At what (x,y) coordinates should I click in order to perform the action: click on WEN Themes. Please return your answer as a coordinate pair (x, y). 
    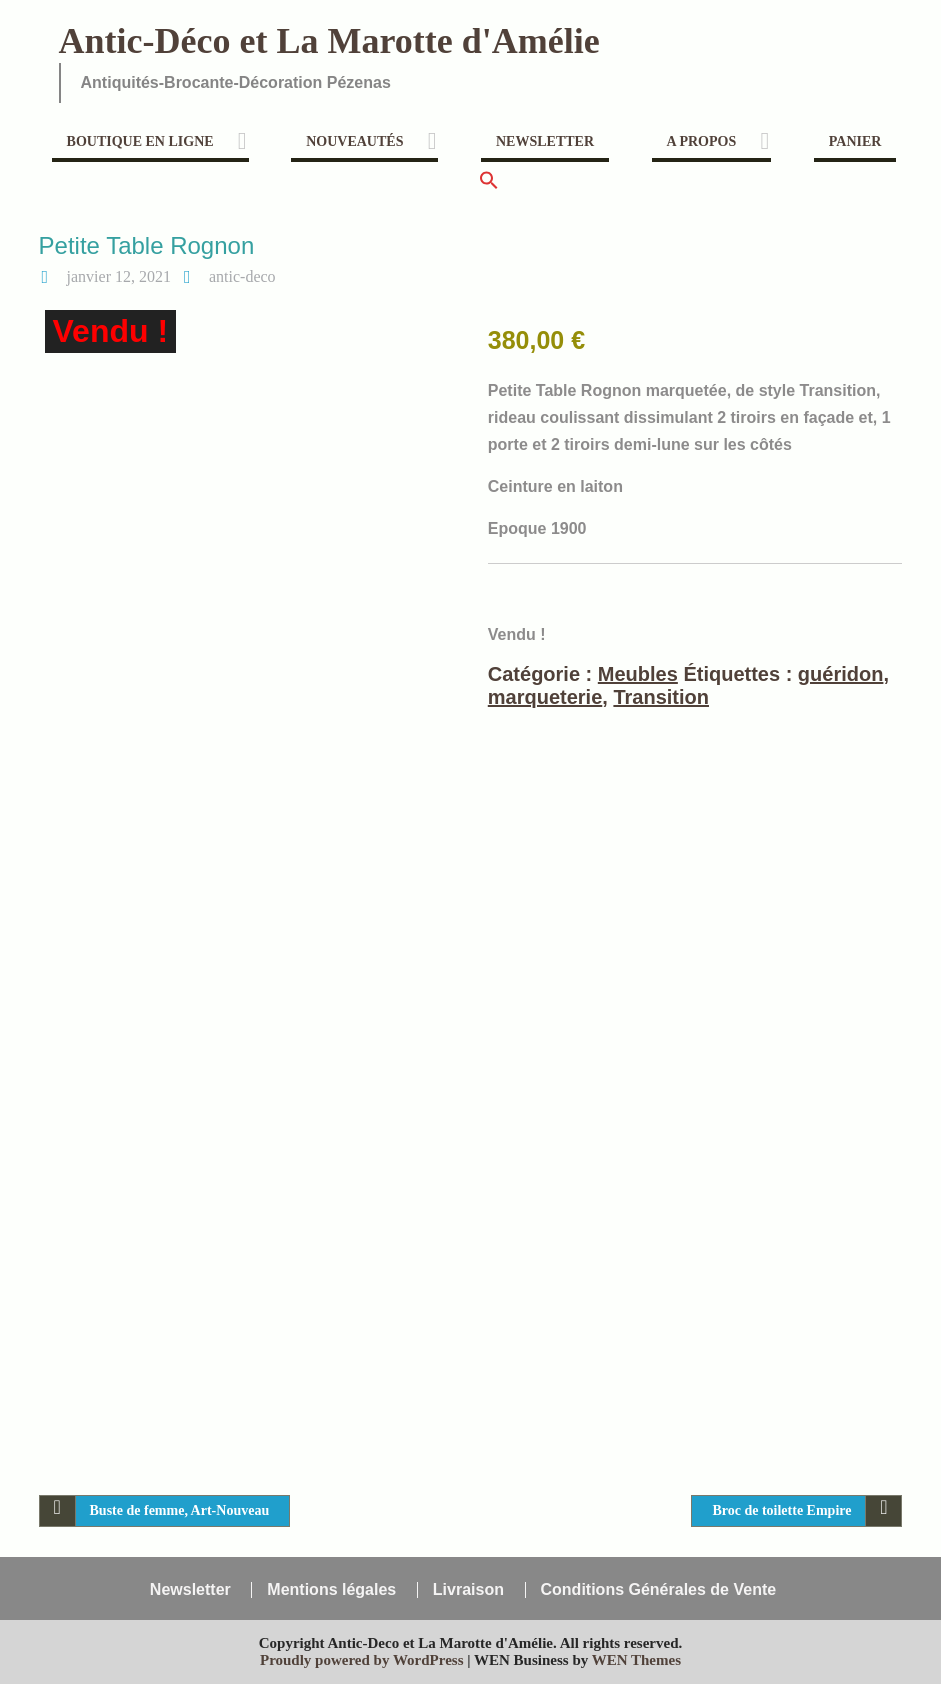
    Looking at the image, I should click on (636, 1660).